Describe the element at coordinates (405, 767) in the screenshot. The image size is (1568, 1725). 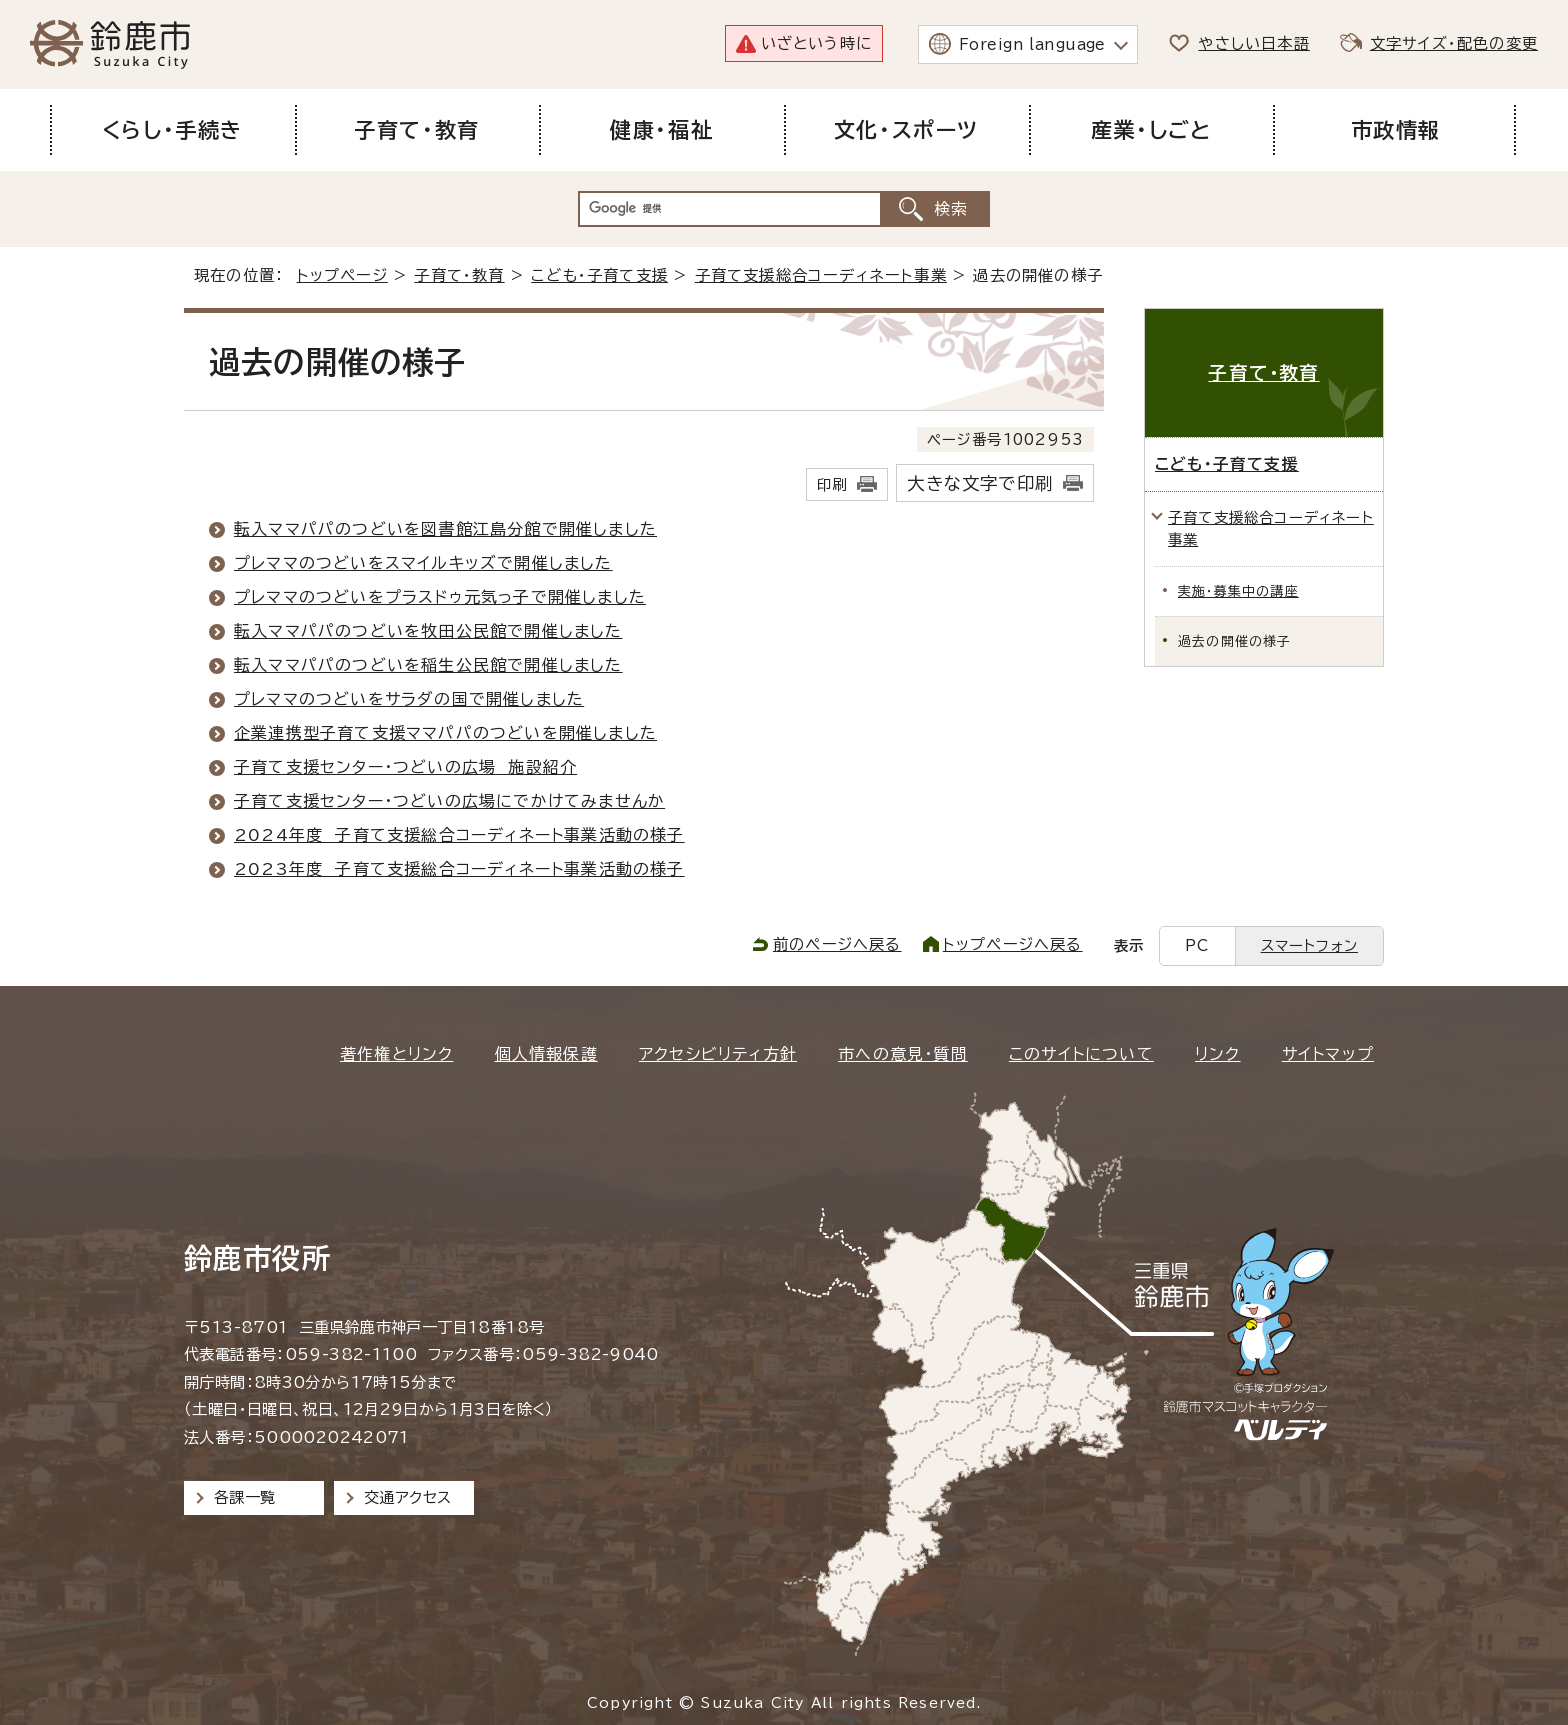
I see `子育て支援センター・つどいの広場 施設紹介` at that location.